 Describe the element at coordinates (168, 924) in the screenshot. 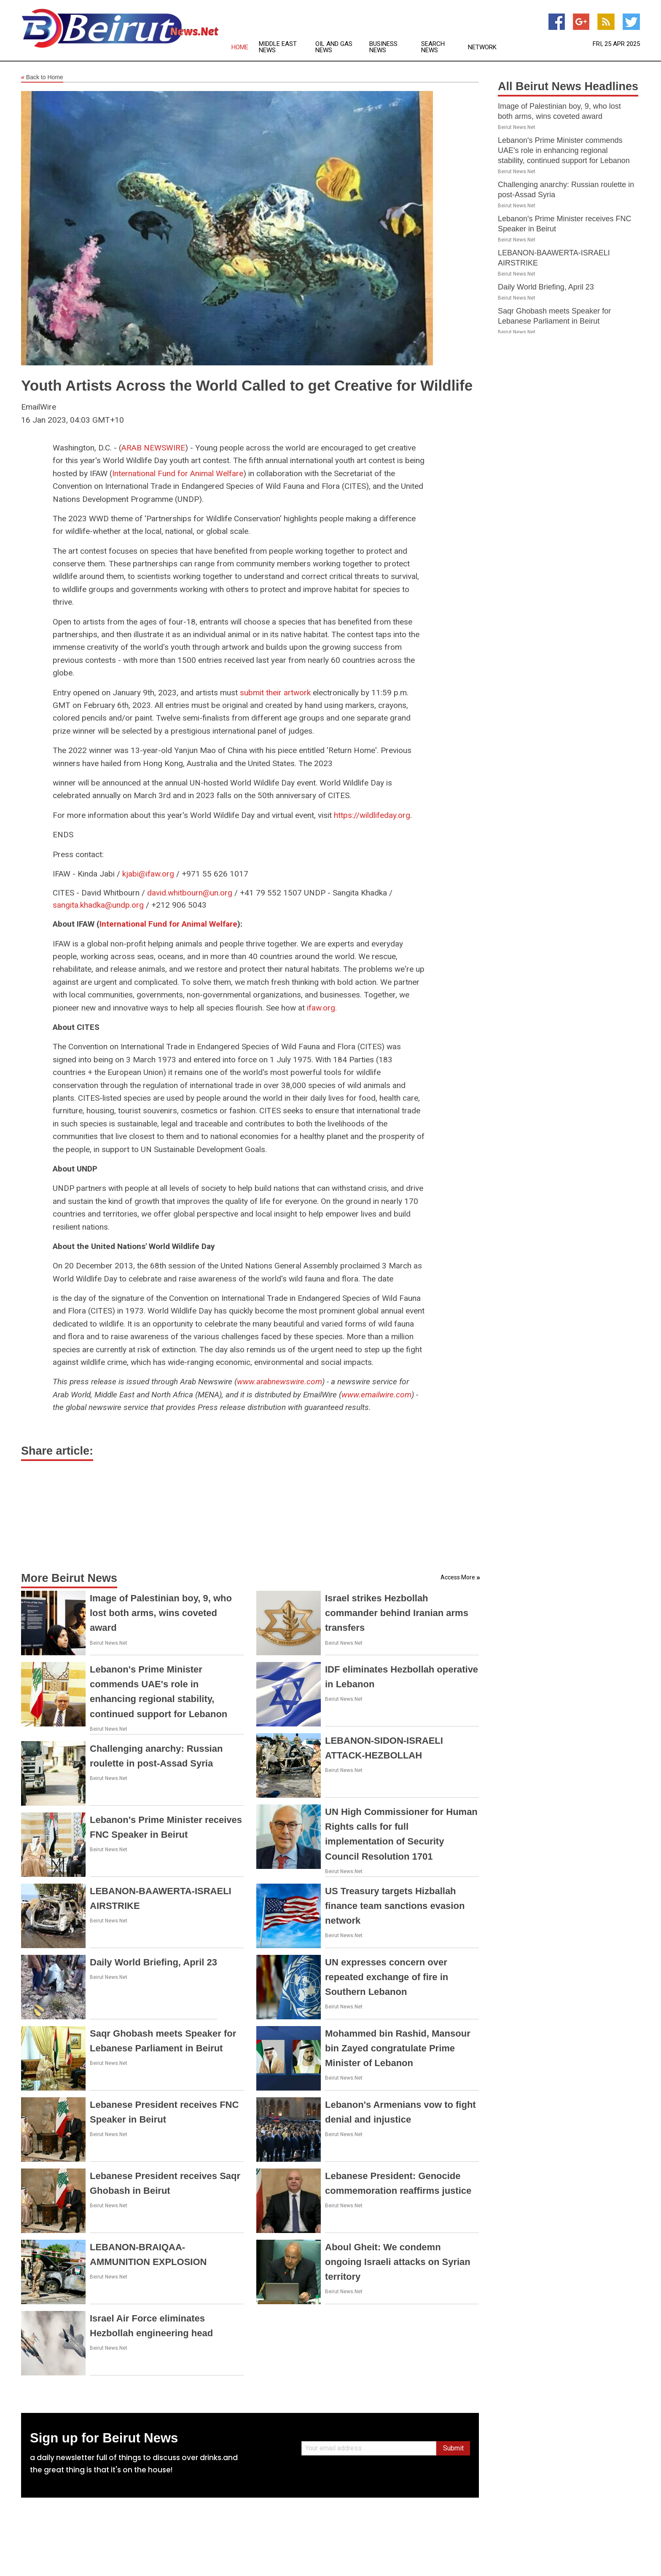

I see `International Fund for Animal Welfare` at that location.